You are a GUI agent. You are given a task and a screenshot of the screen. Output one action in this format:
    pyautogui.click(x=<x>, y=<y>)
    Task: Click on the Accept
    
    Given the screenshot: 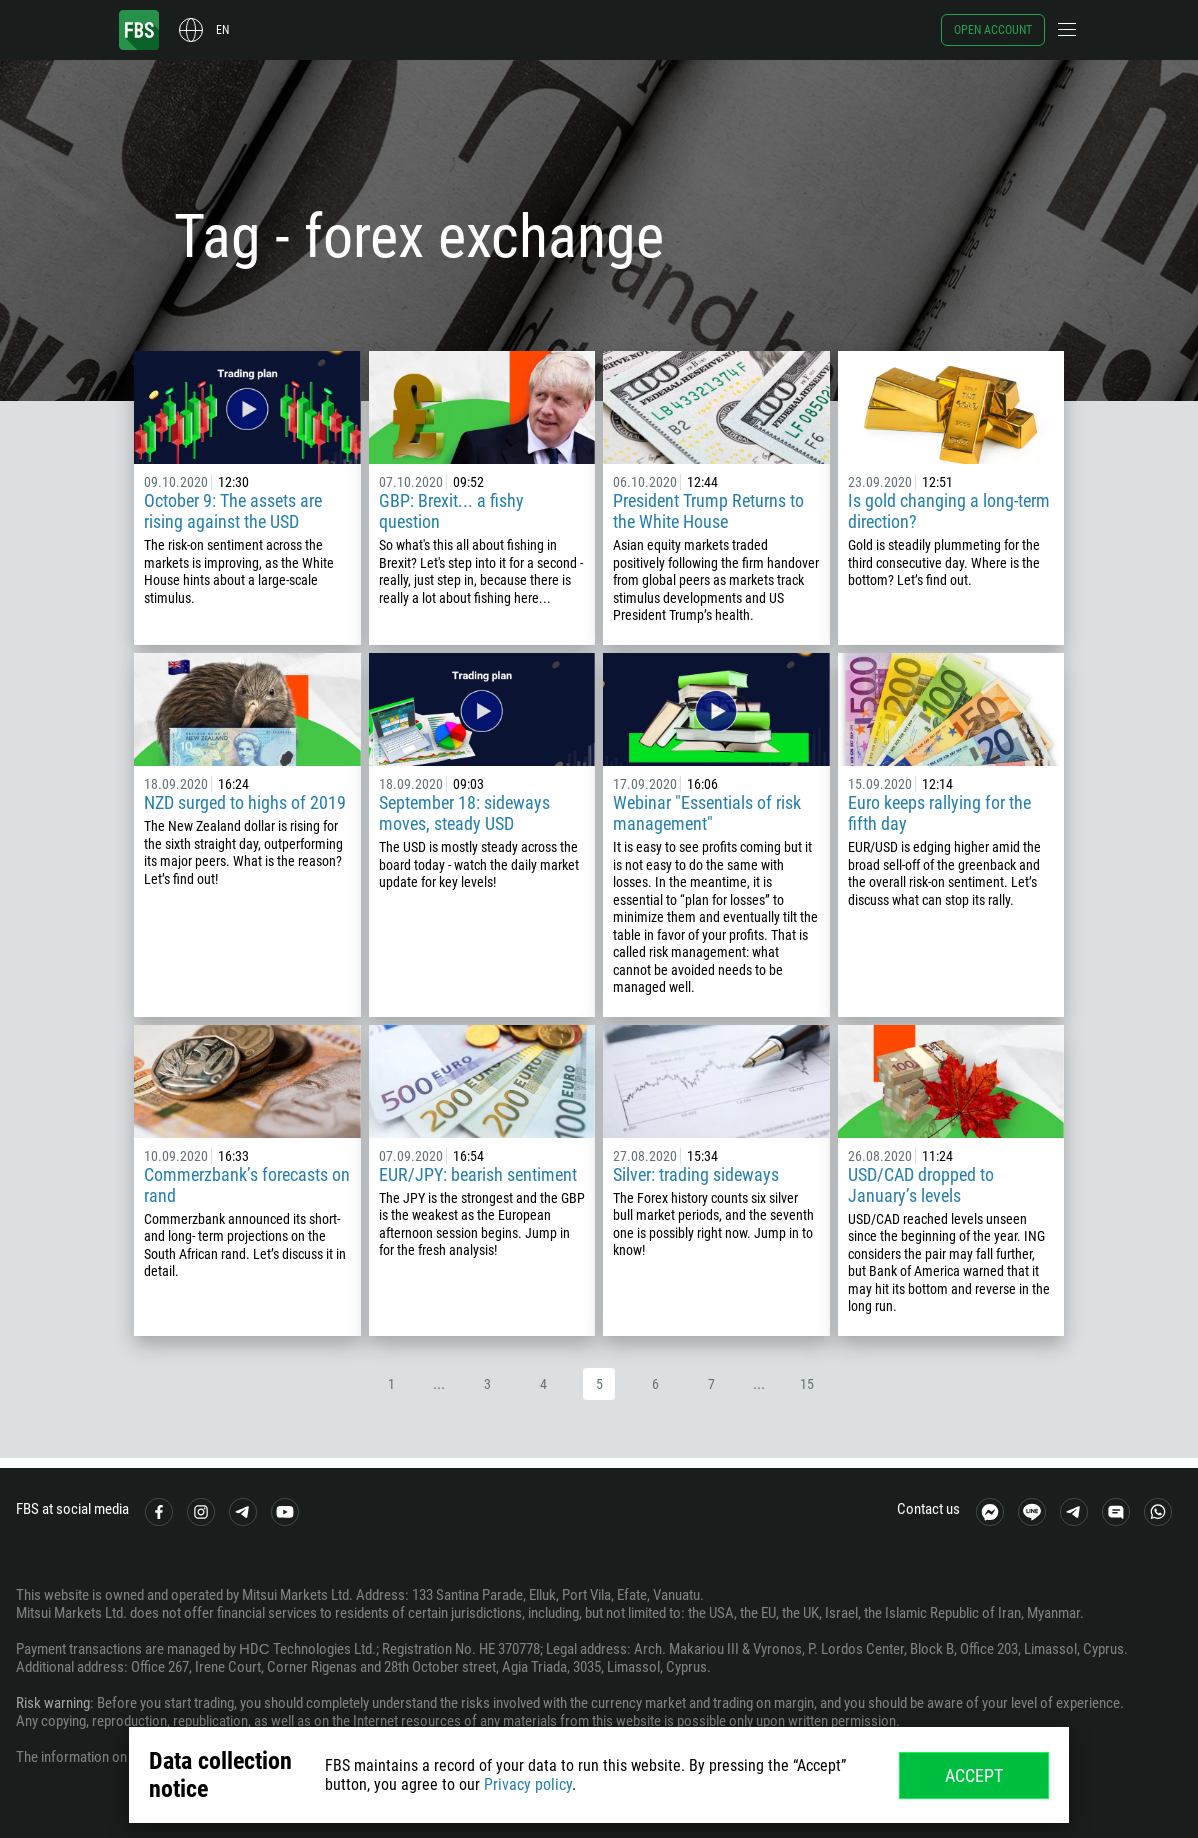 What is the action you would take?
    pyautogui.click(x=974, y=1775)
    